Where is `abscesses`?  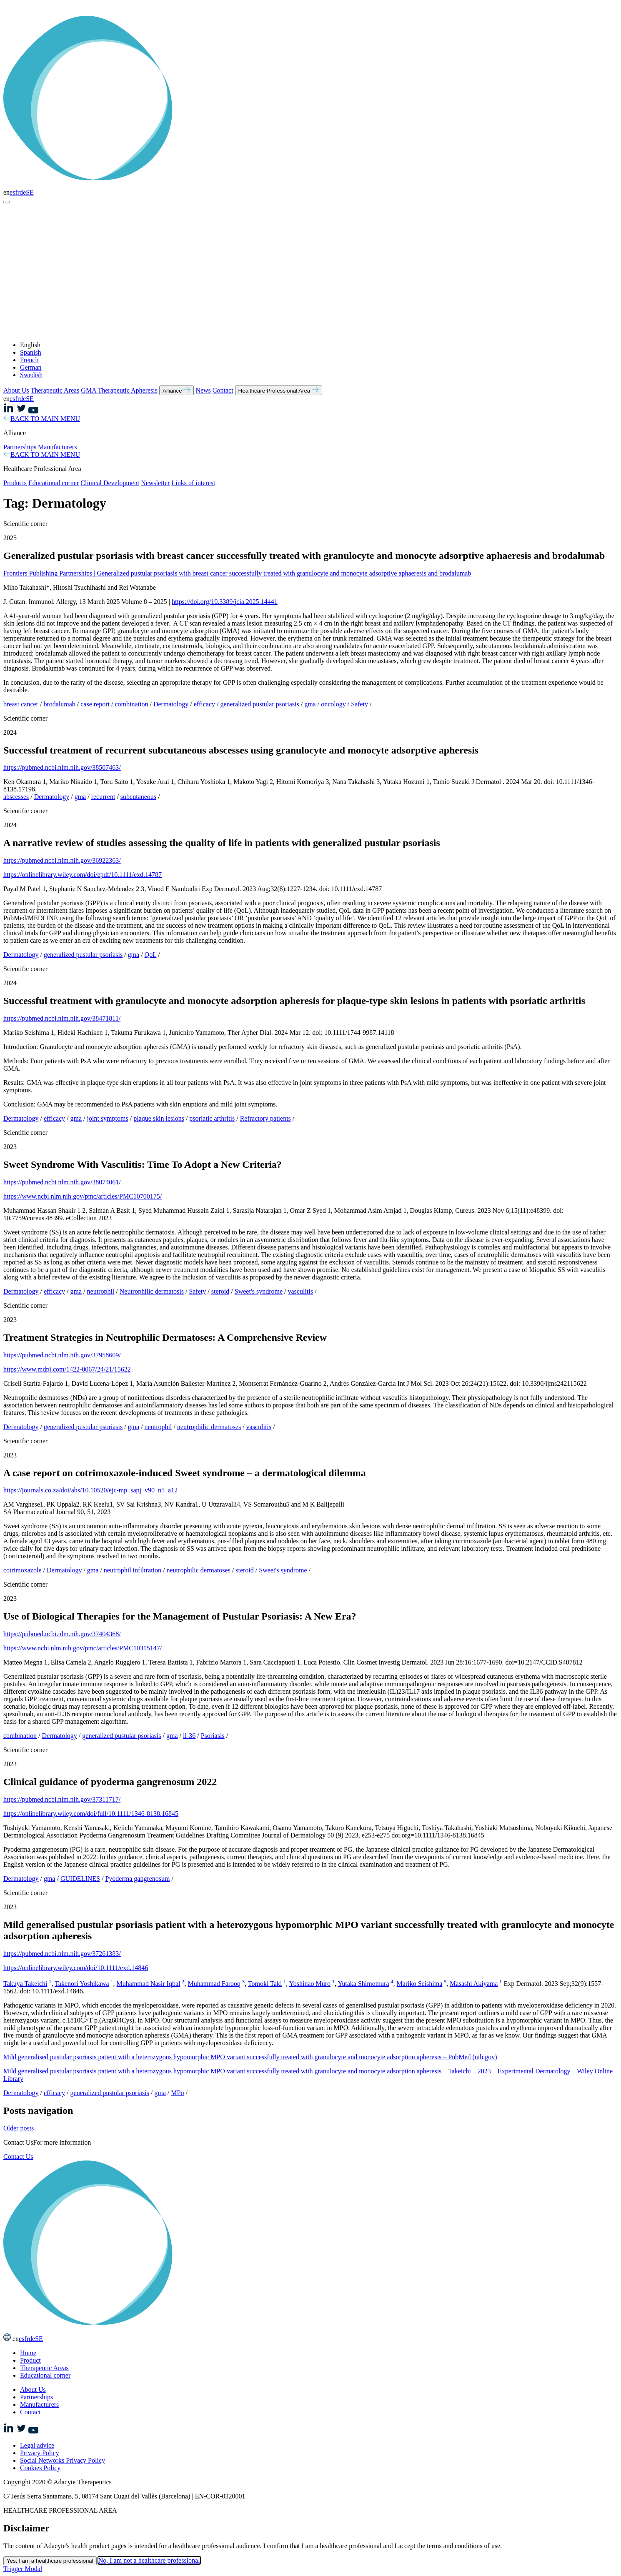
abscesses is located at coordinates (16, 796).